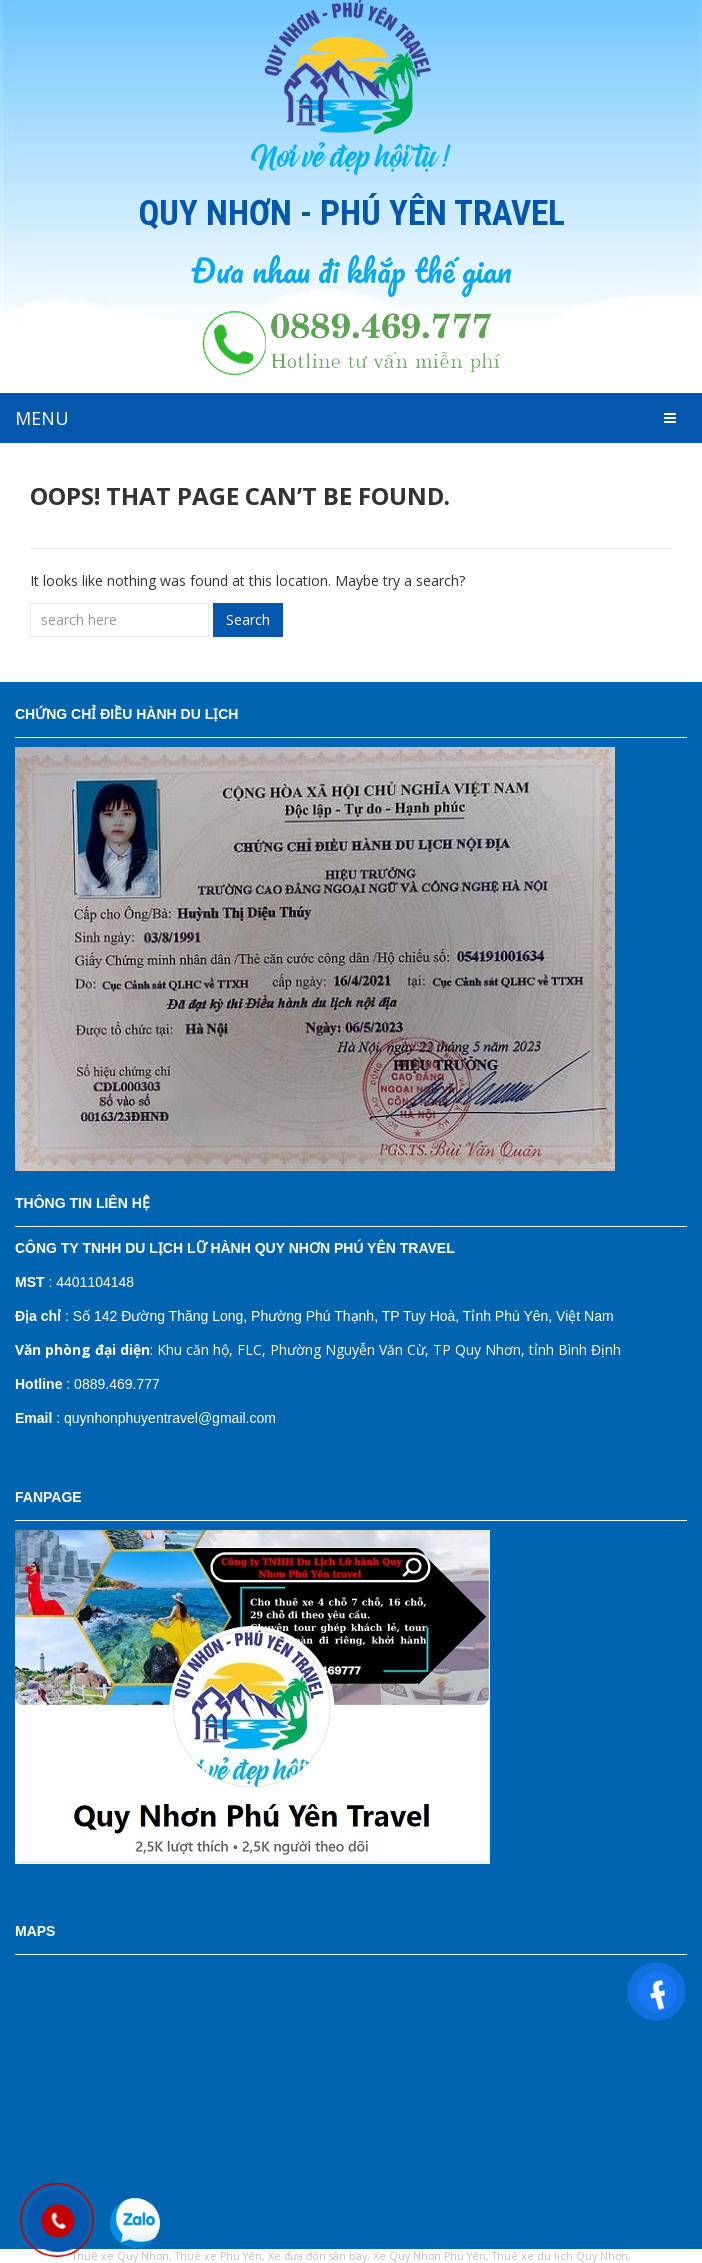 This screenshot has height=2263, width=702. I want to click on Xe đưa đón sân bay, so click(317, 2256).